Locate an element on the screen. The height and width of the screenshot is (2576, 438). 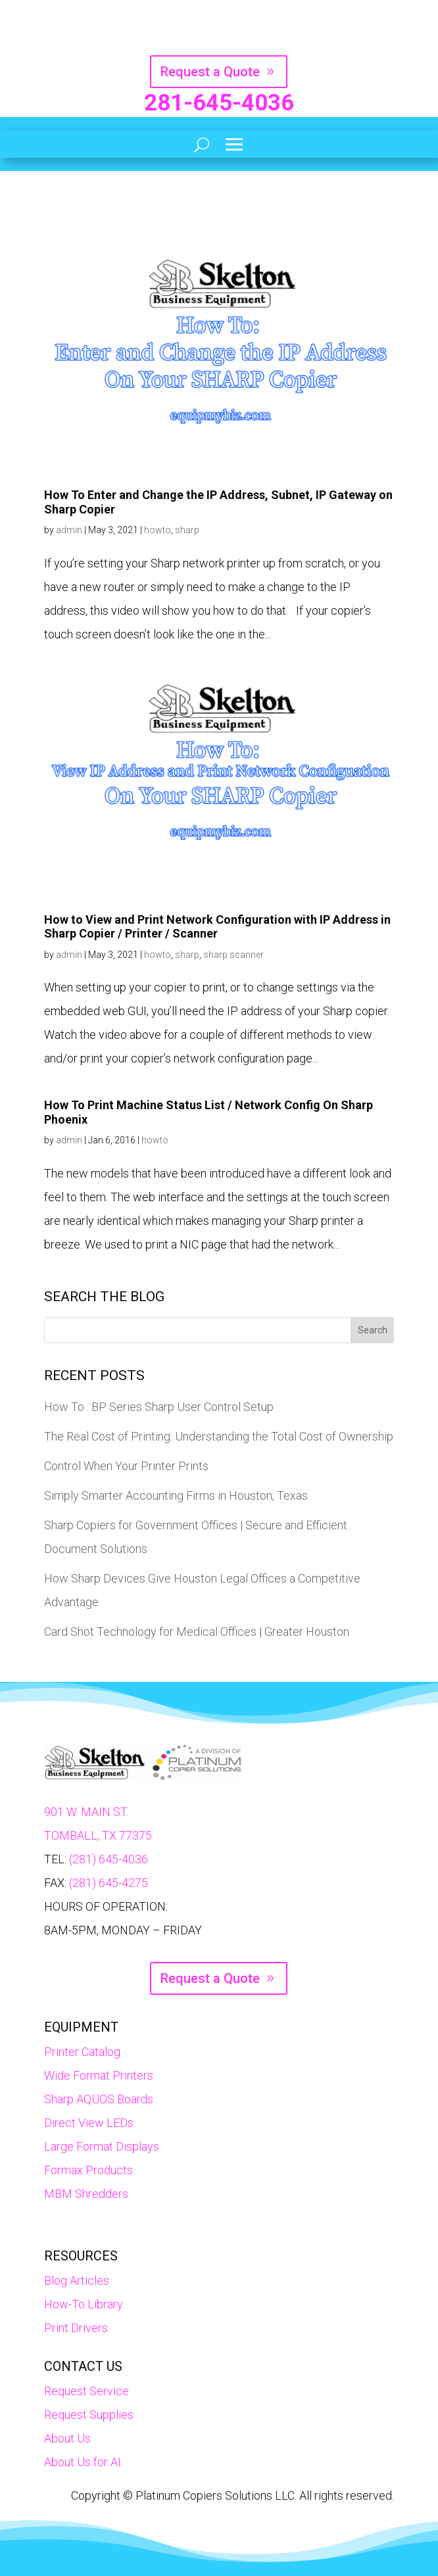
Formax Products is located at coordinates (88, 2170).